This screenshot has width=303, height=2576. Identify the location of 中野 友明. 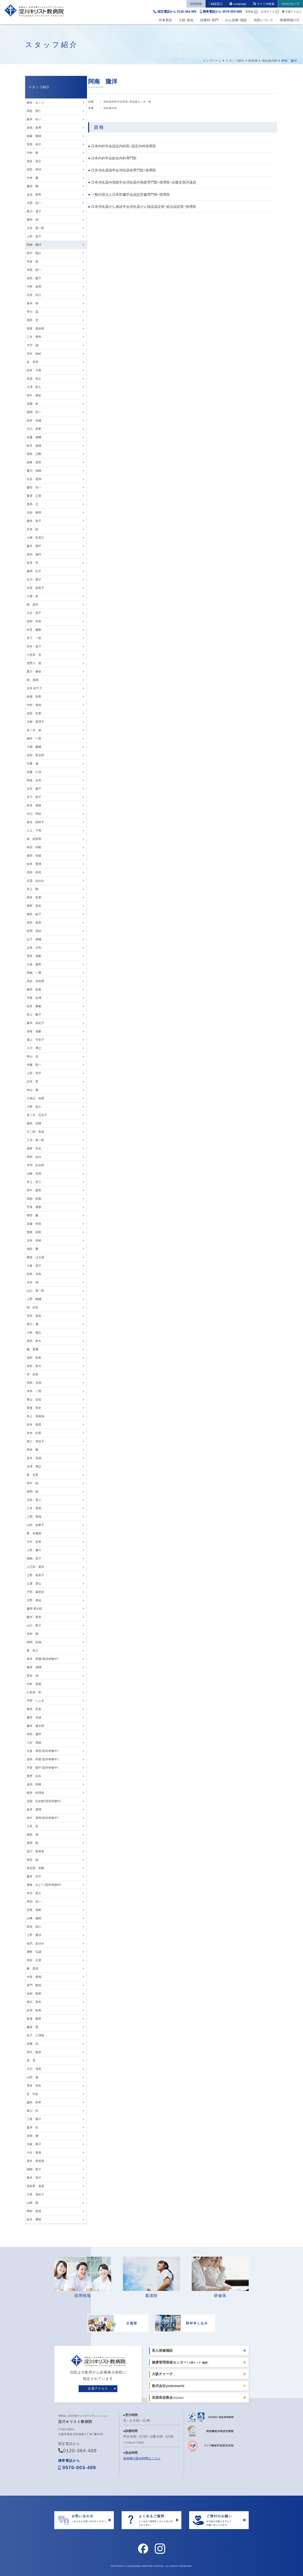
(34, 286).